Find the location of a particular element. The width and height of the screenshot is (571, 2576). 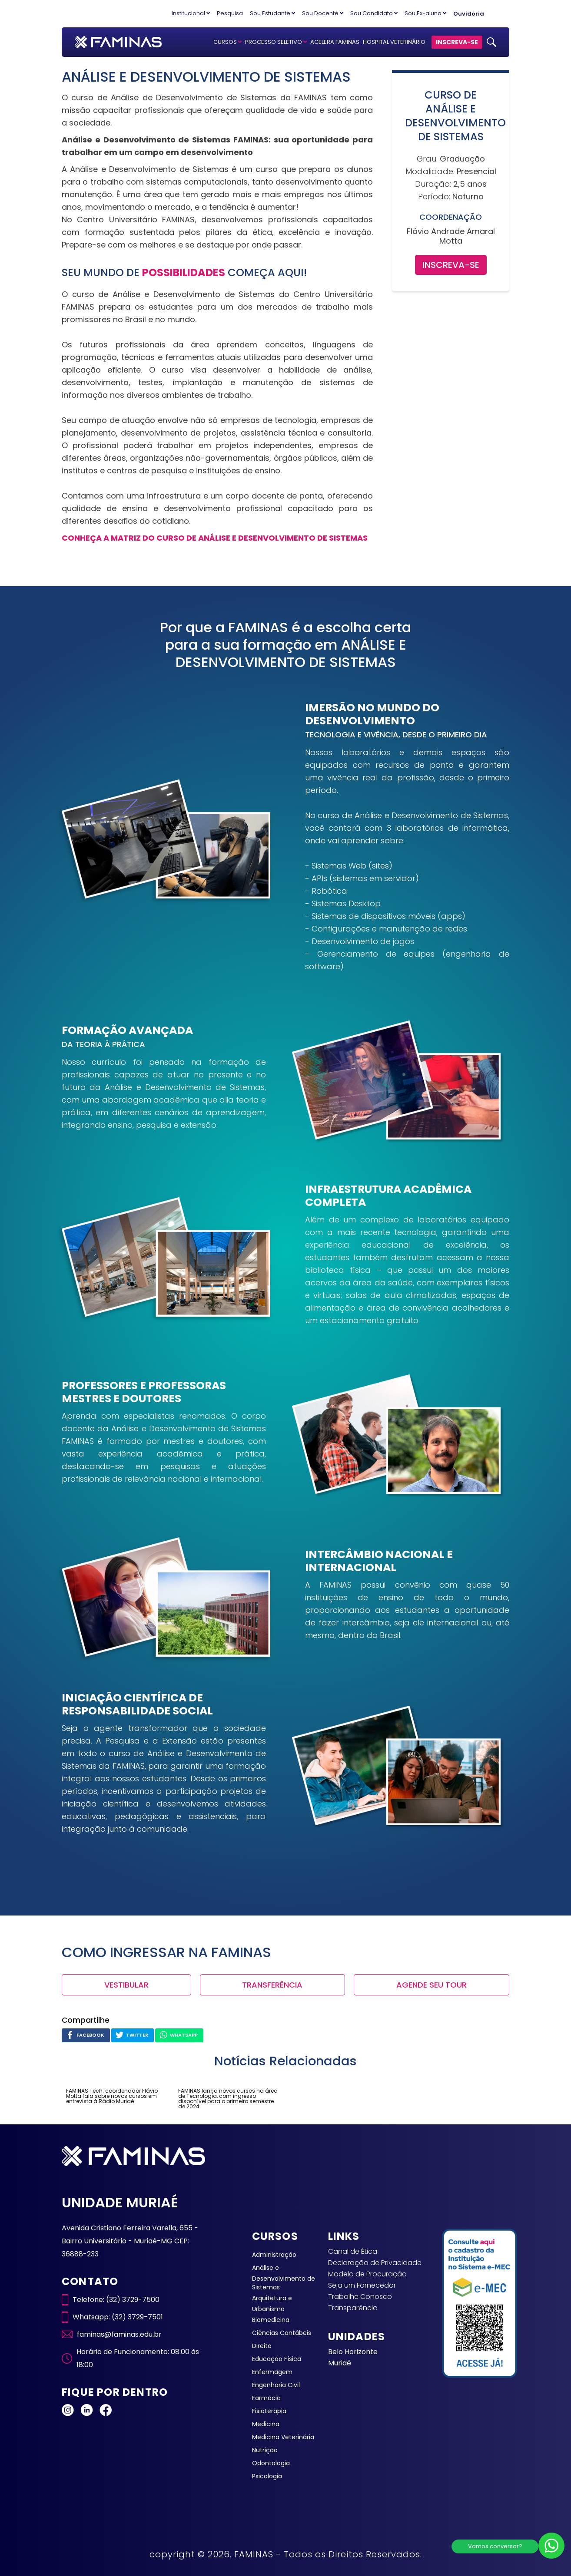

Enfermagem is located at coordinates (272, 2372).